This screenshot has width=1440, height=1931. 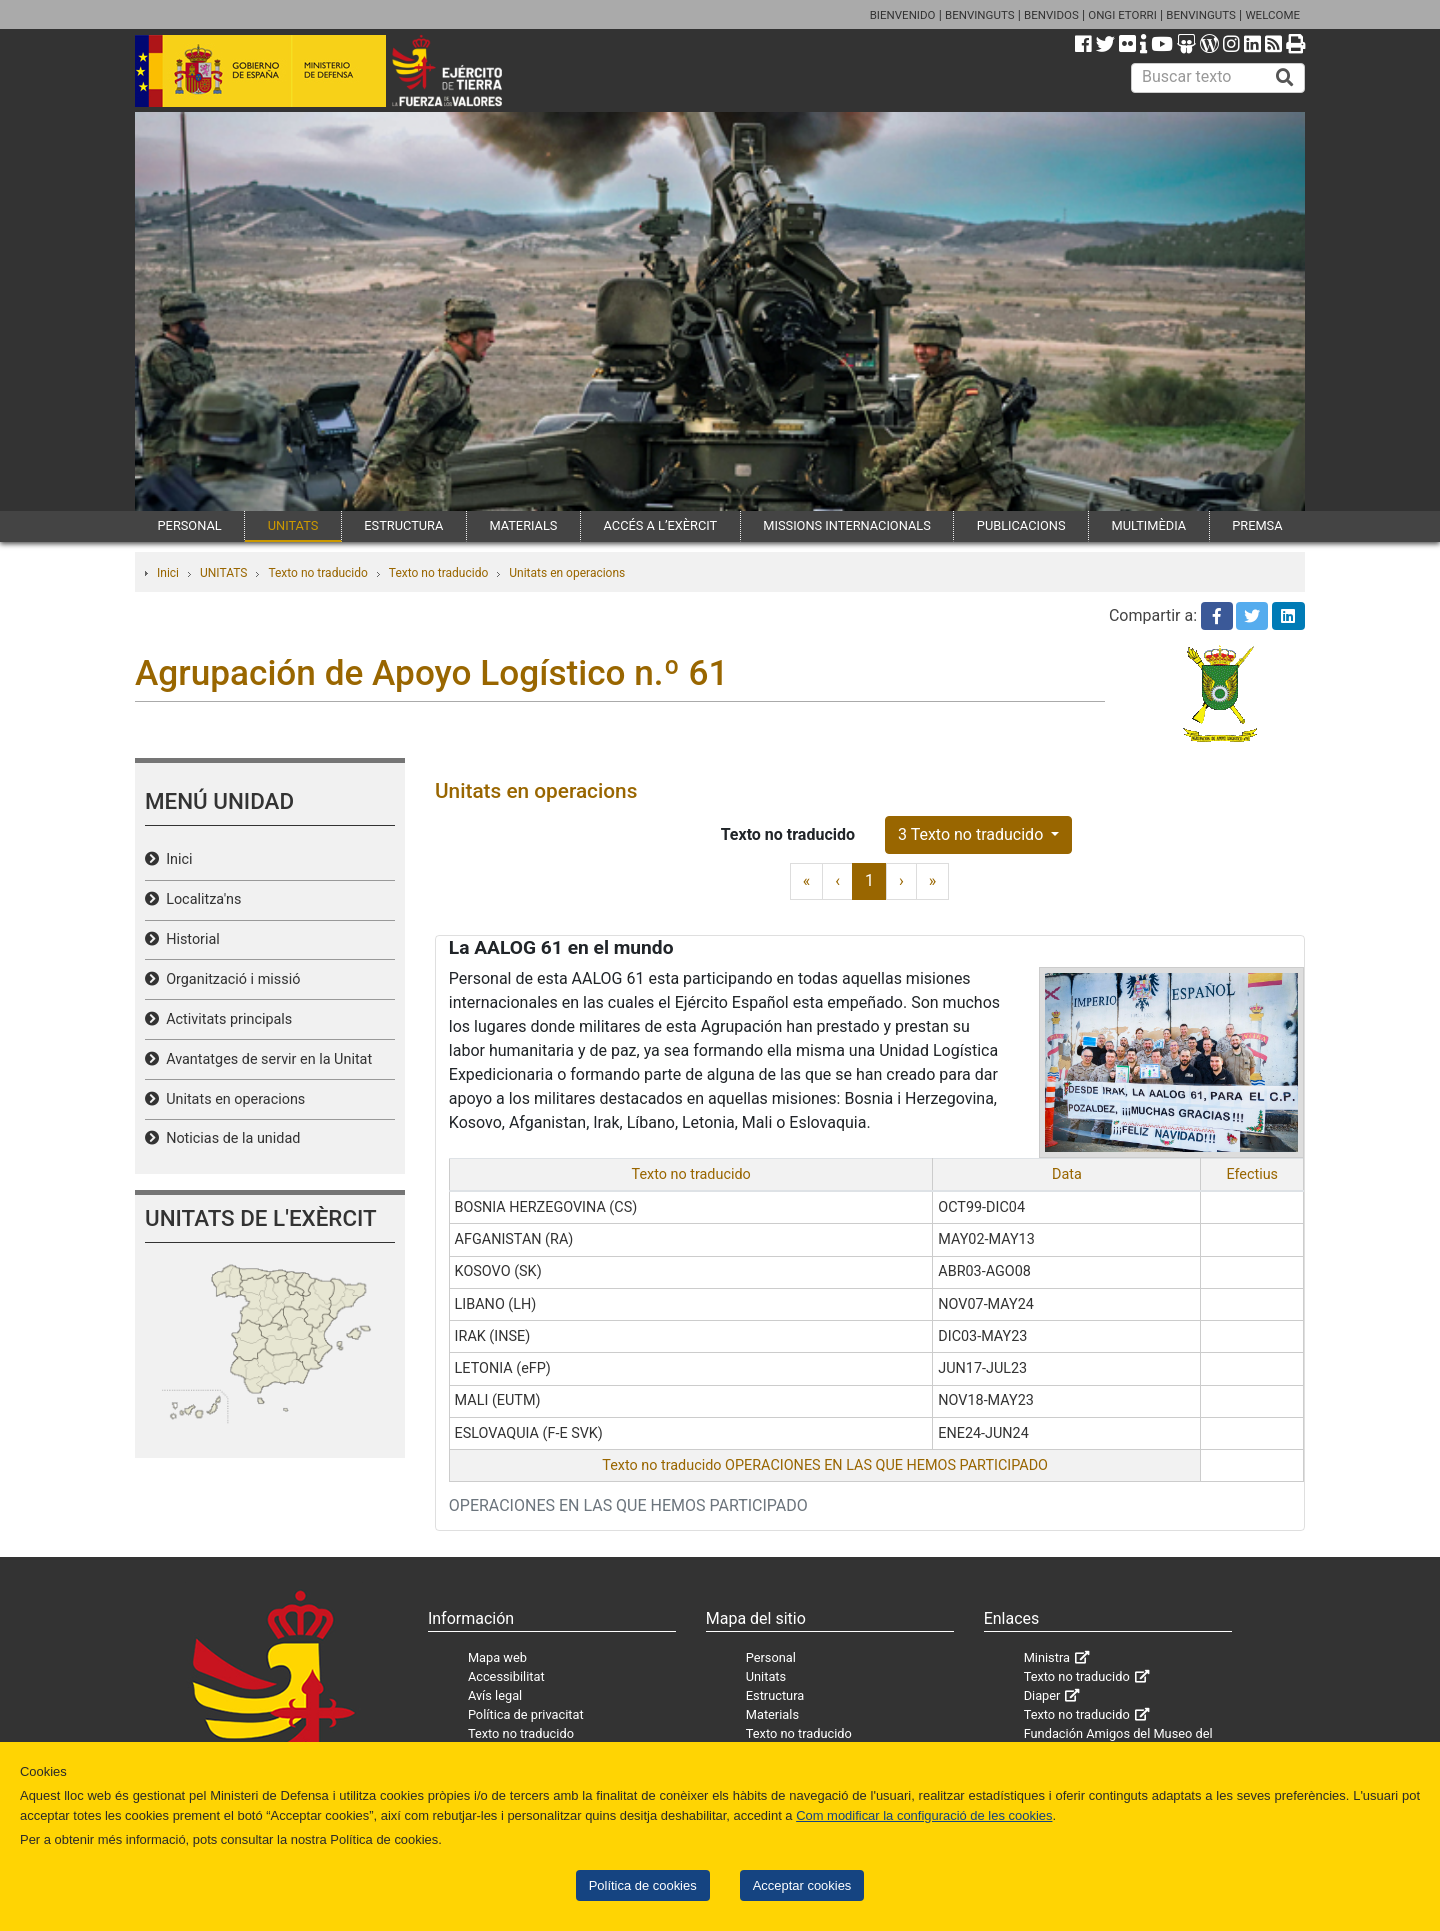 What do you see at coordinates (980, 15) in the screenshot?
I see `BENVINGUTS` at bounding box center [980, 15].